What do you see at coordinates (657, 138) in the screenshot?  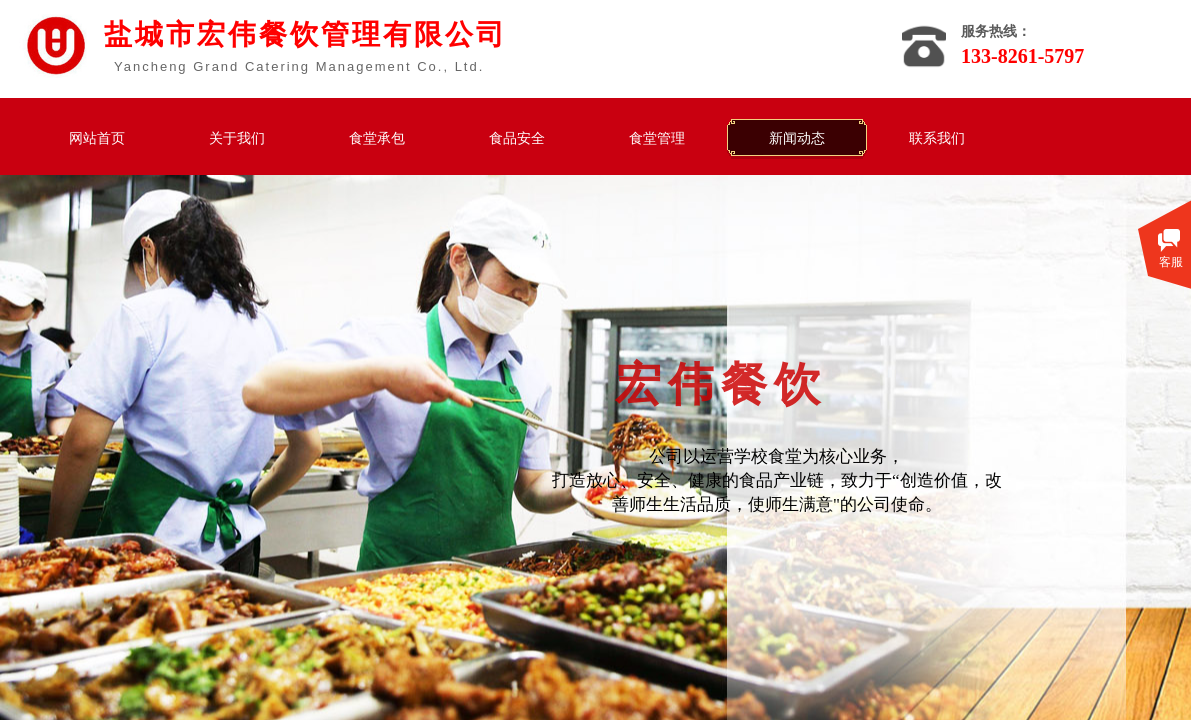 I see `食堂管理` at bounding box center [657, 138].